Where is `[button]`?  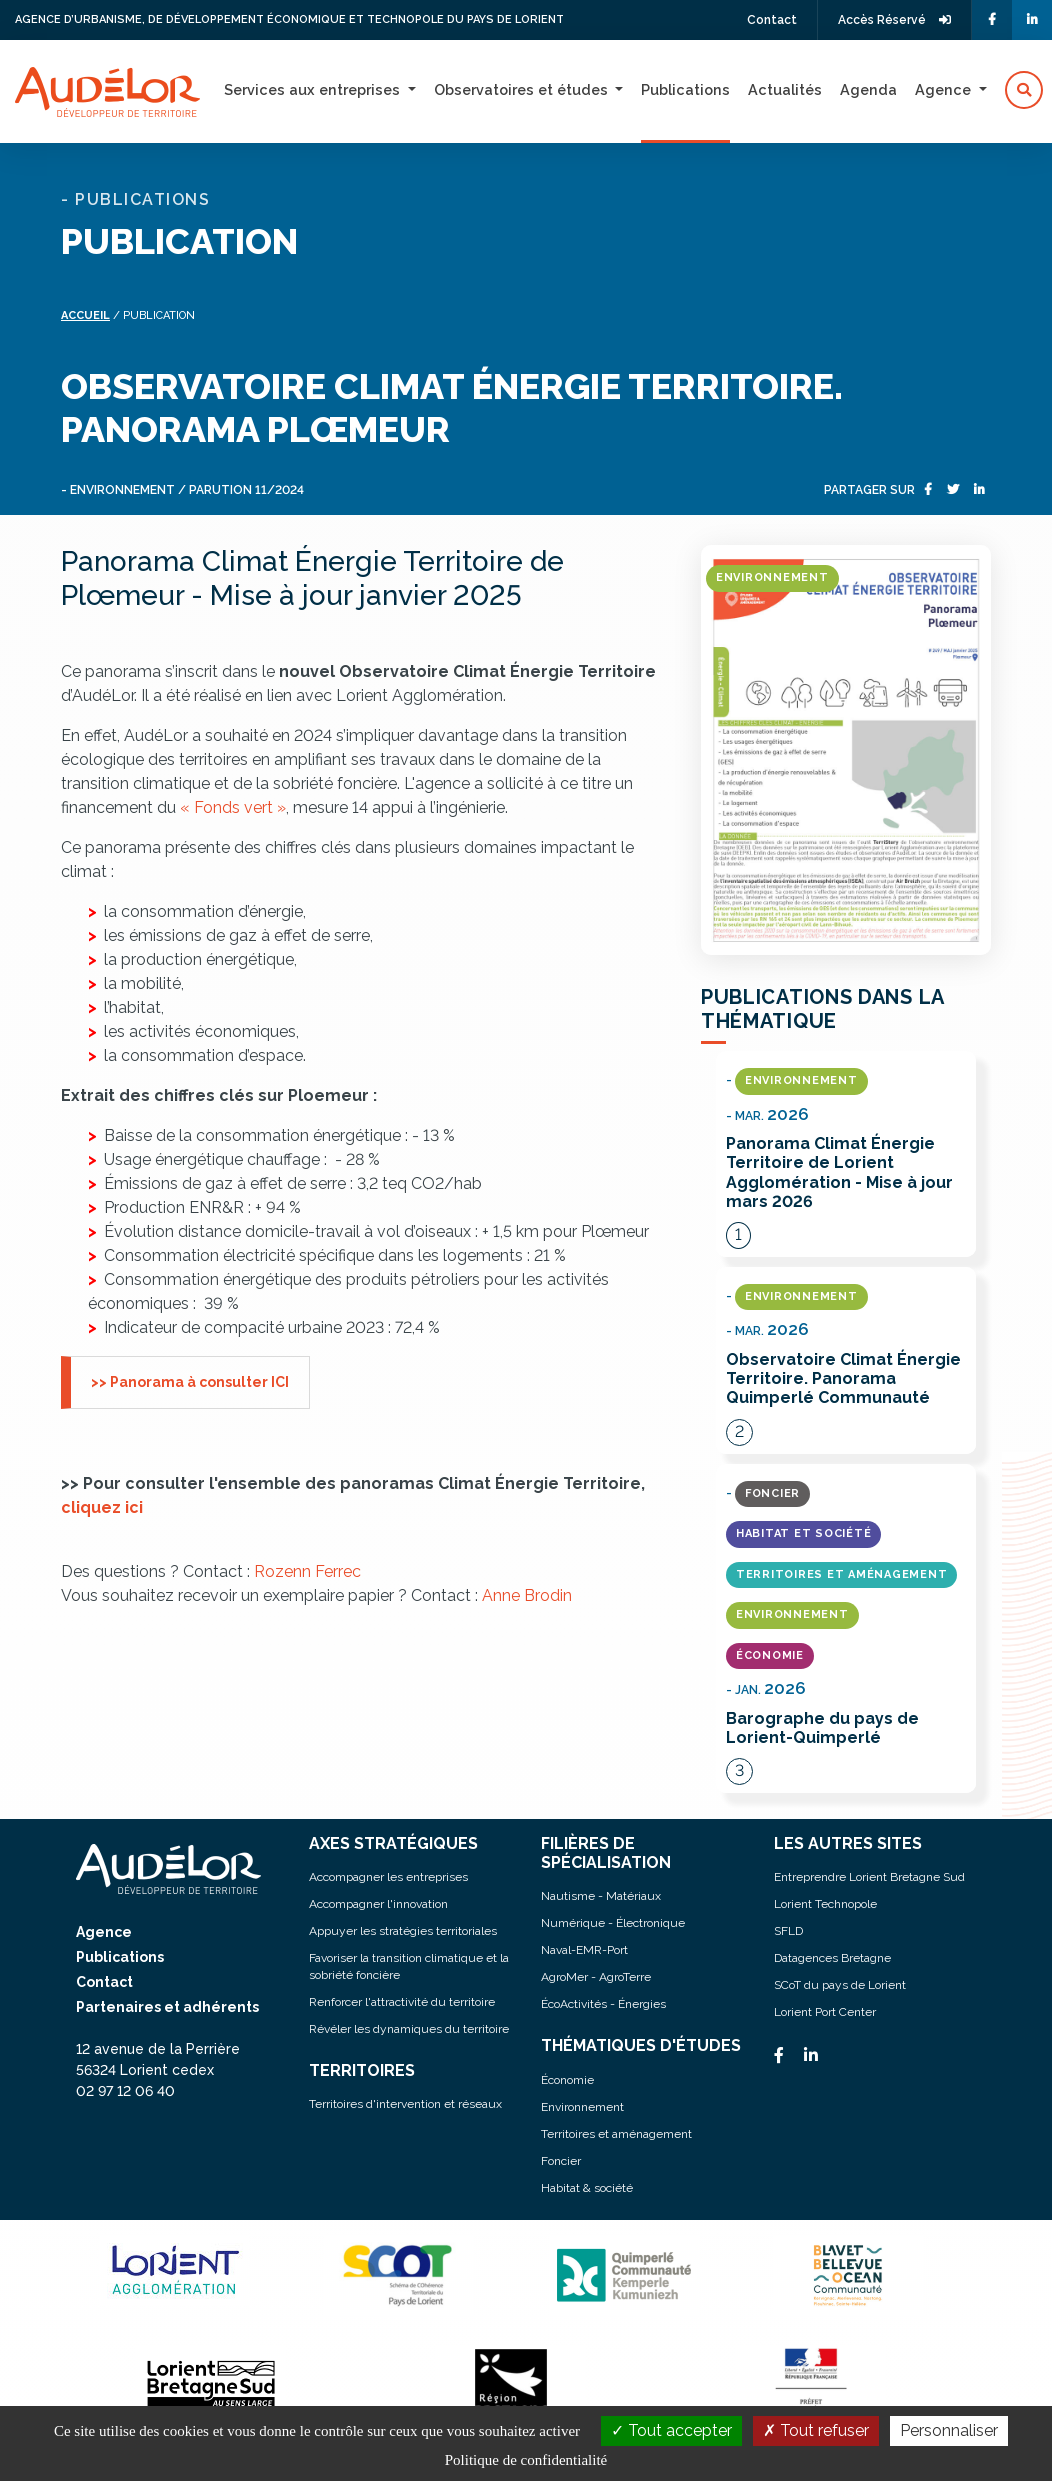
[button] is located at coordinates (1024, 90).